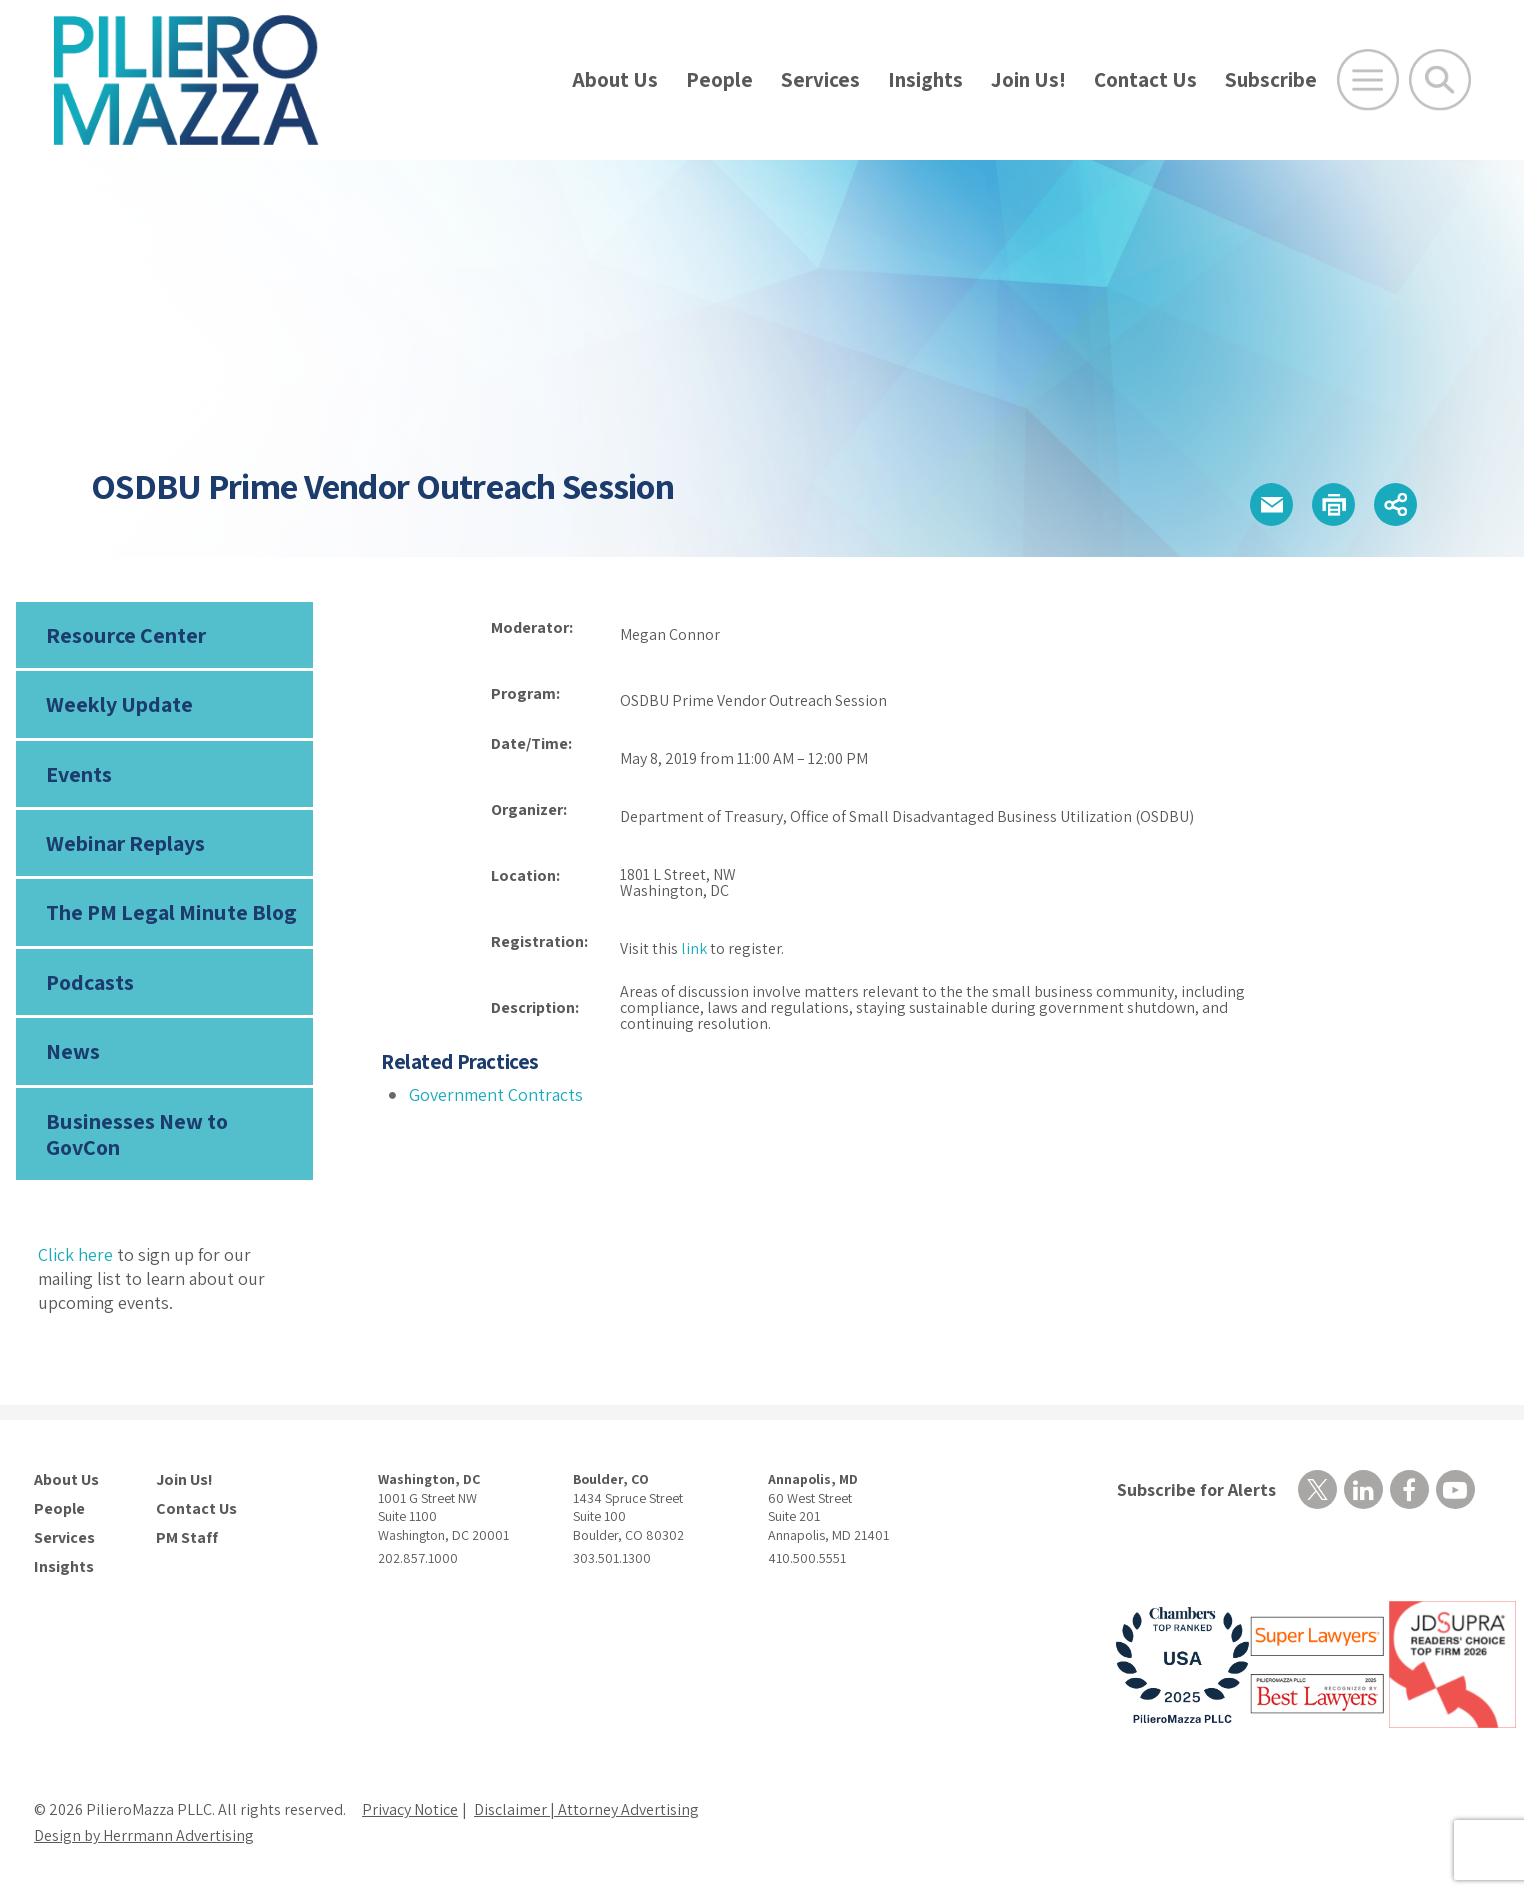 The image size is (1524, 1894). I want to click on [button], so click(1271, 504).